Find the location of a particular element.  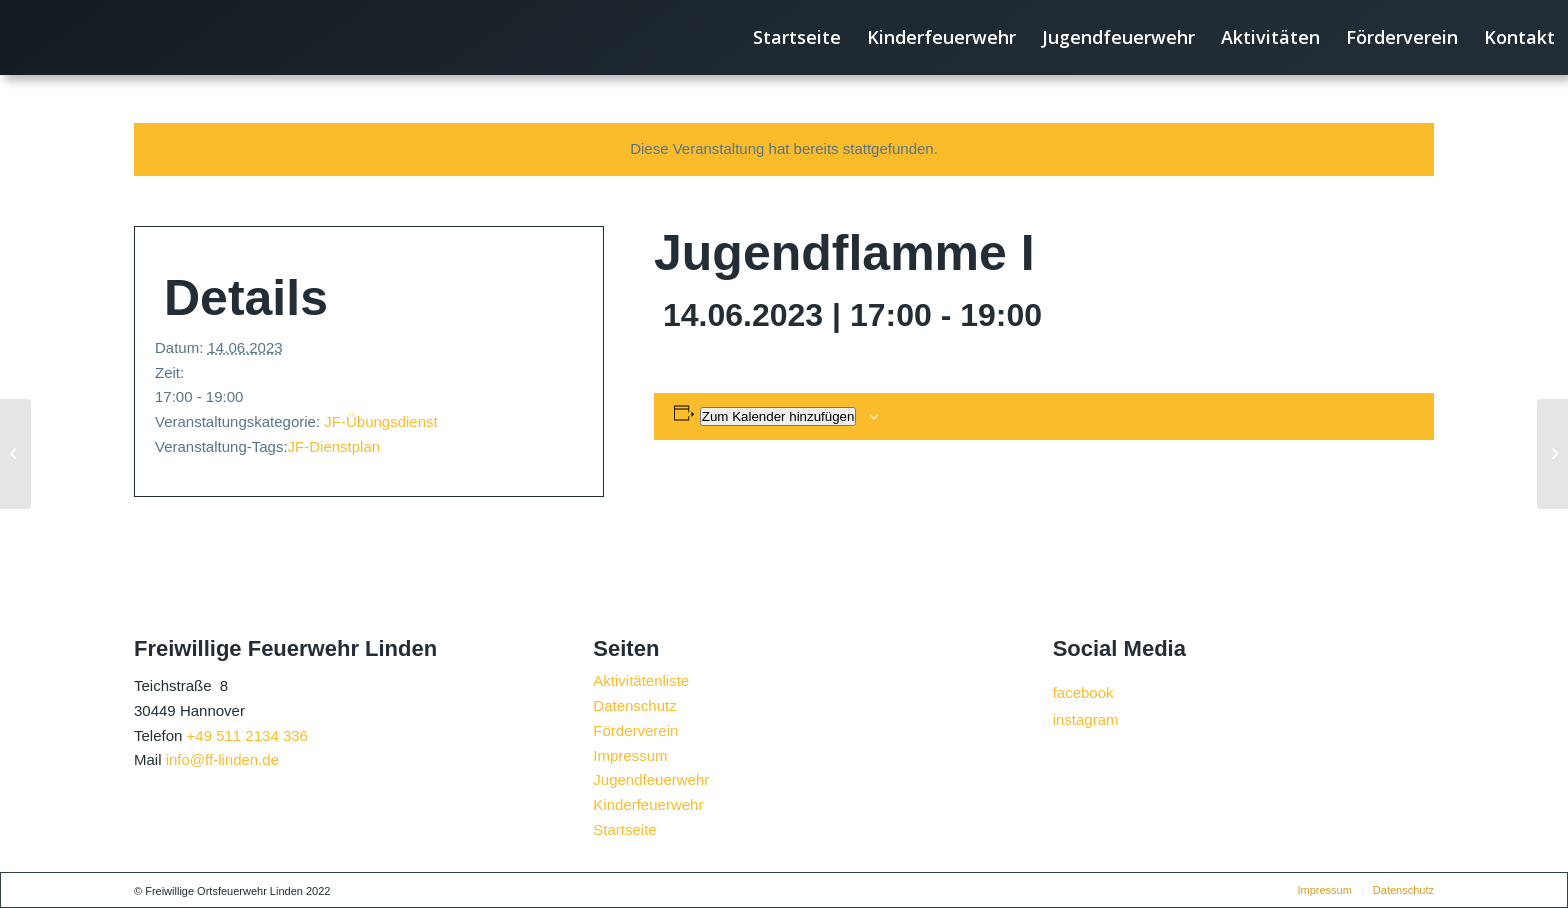

instagram is located at coordinates (1086, 719).